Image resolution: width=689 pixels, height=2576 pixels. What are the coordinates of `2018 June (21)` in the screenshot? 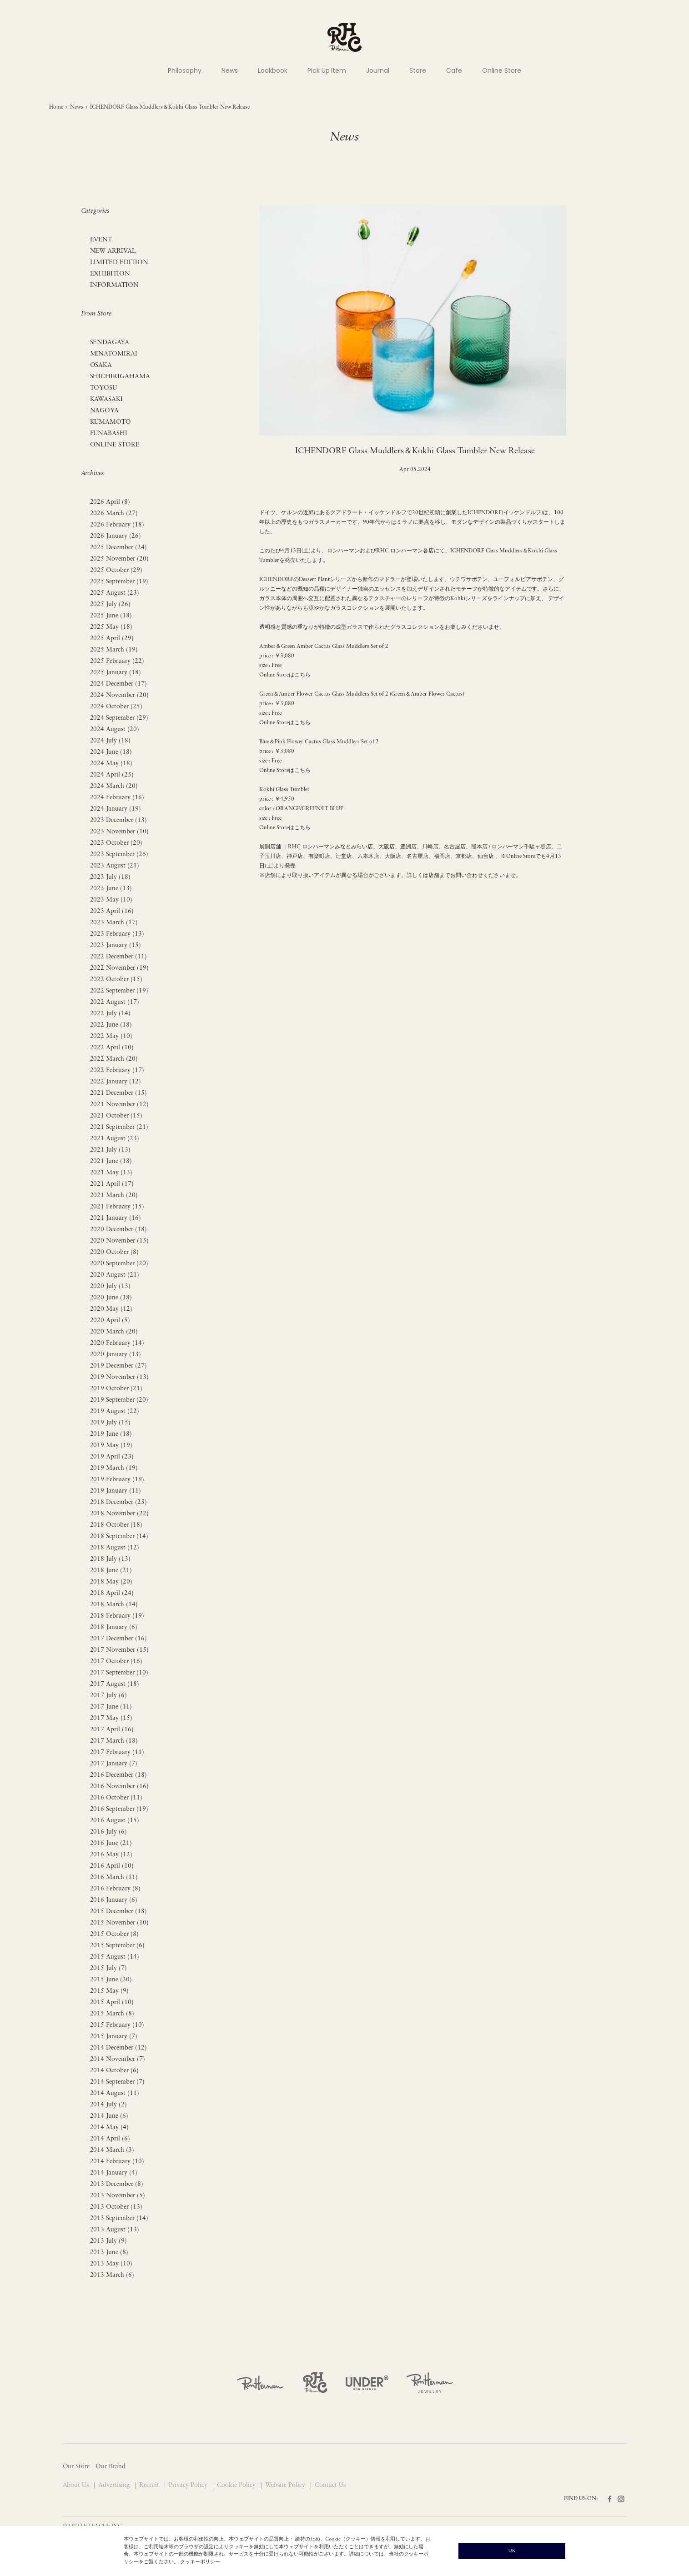 It's located at (111, 1570).